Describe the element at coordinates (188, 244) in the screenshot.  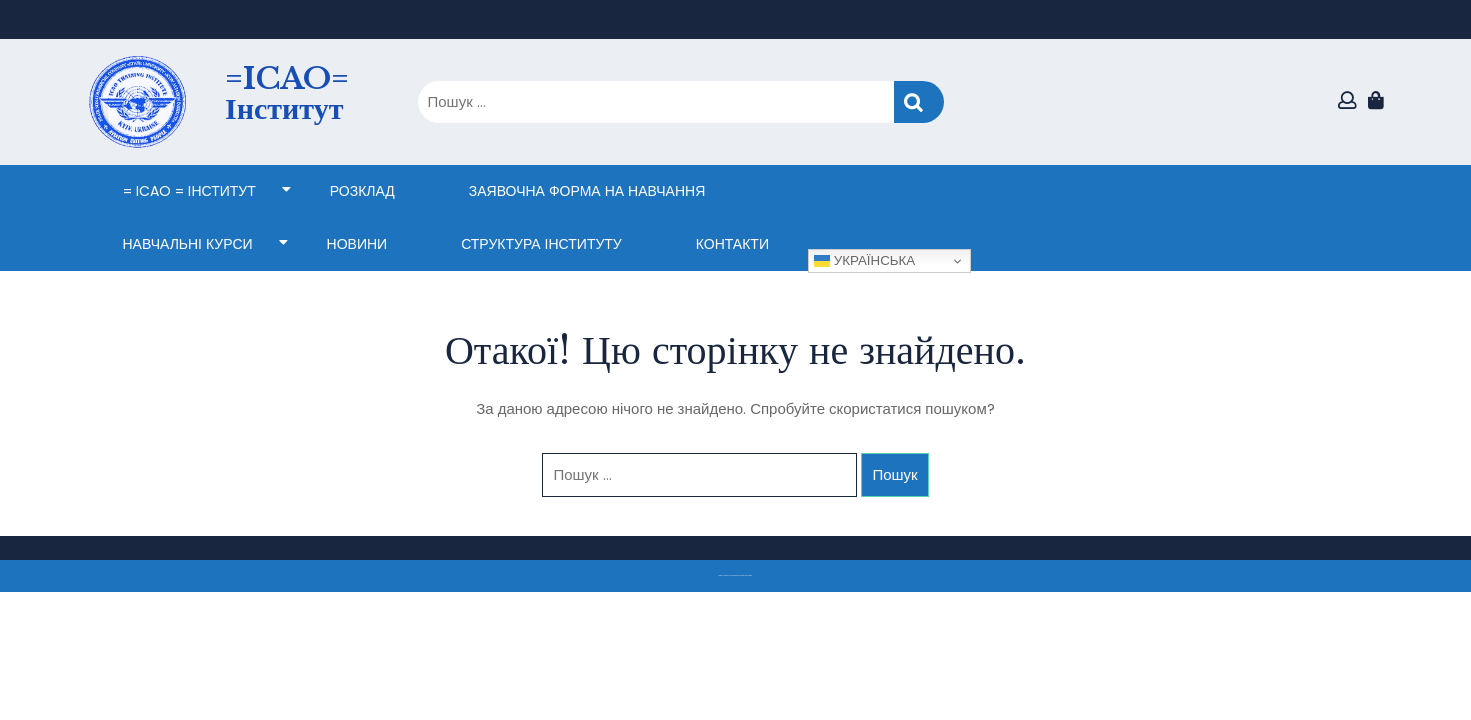
I see `НАВЧАЛЬНІ КУРСИ` at that location.